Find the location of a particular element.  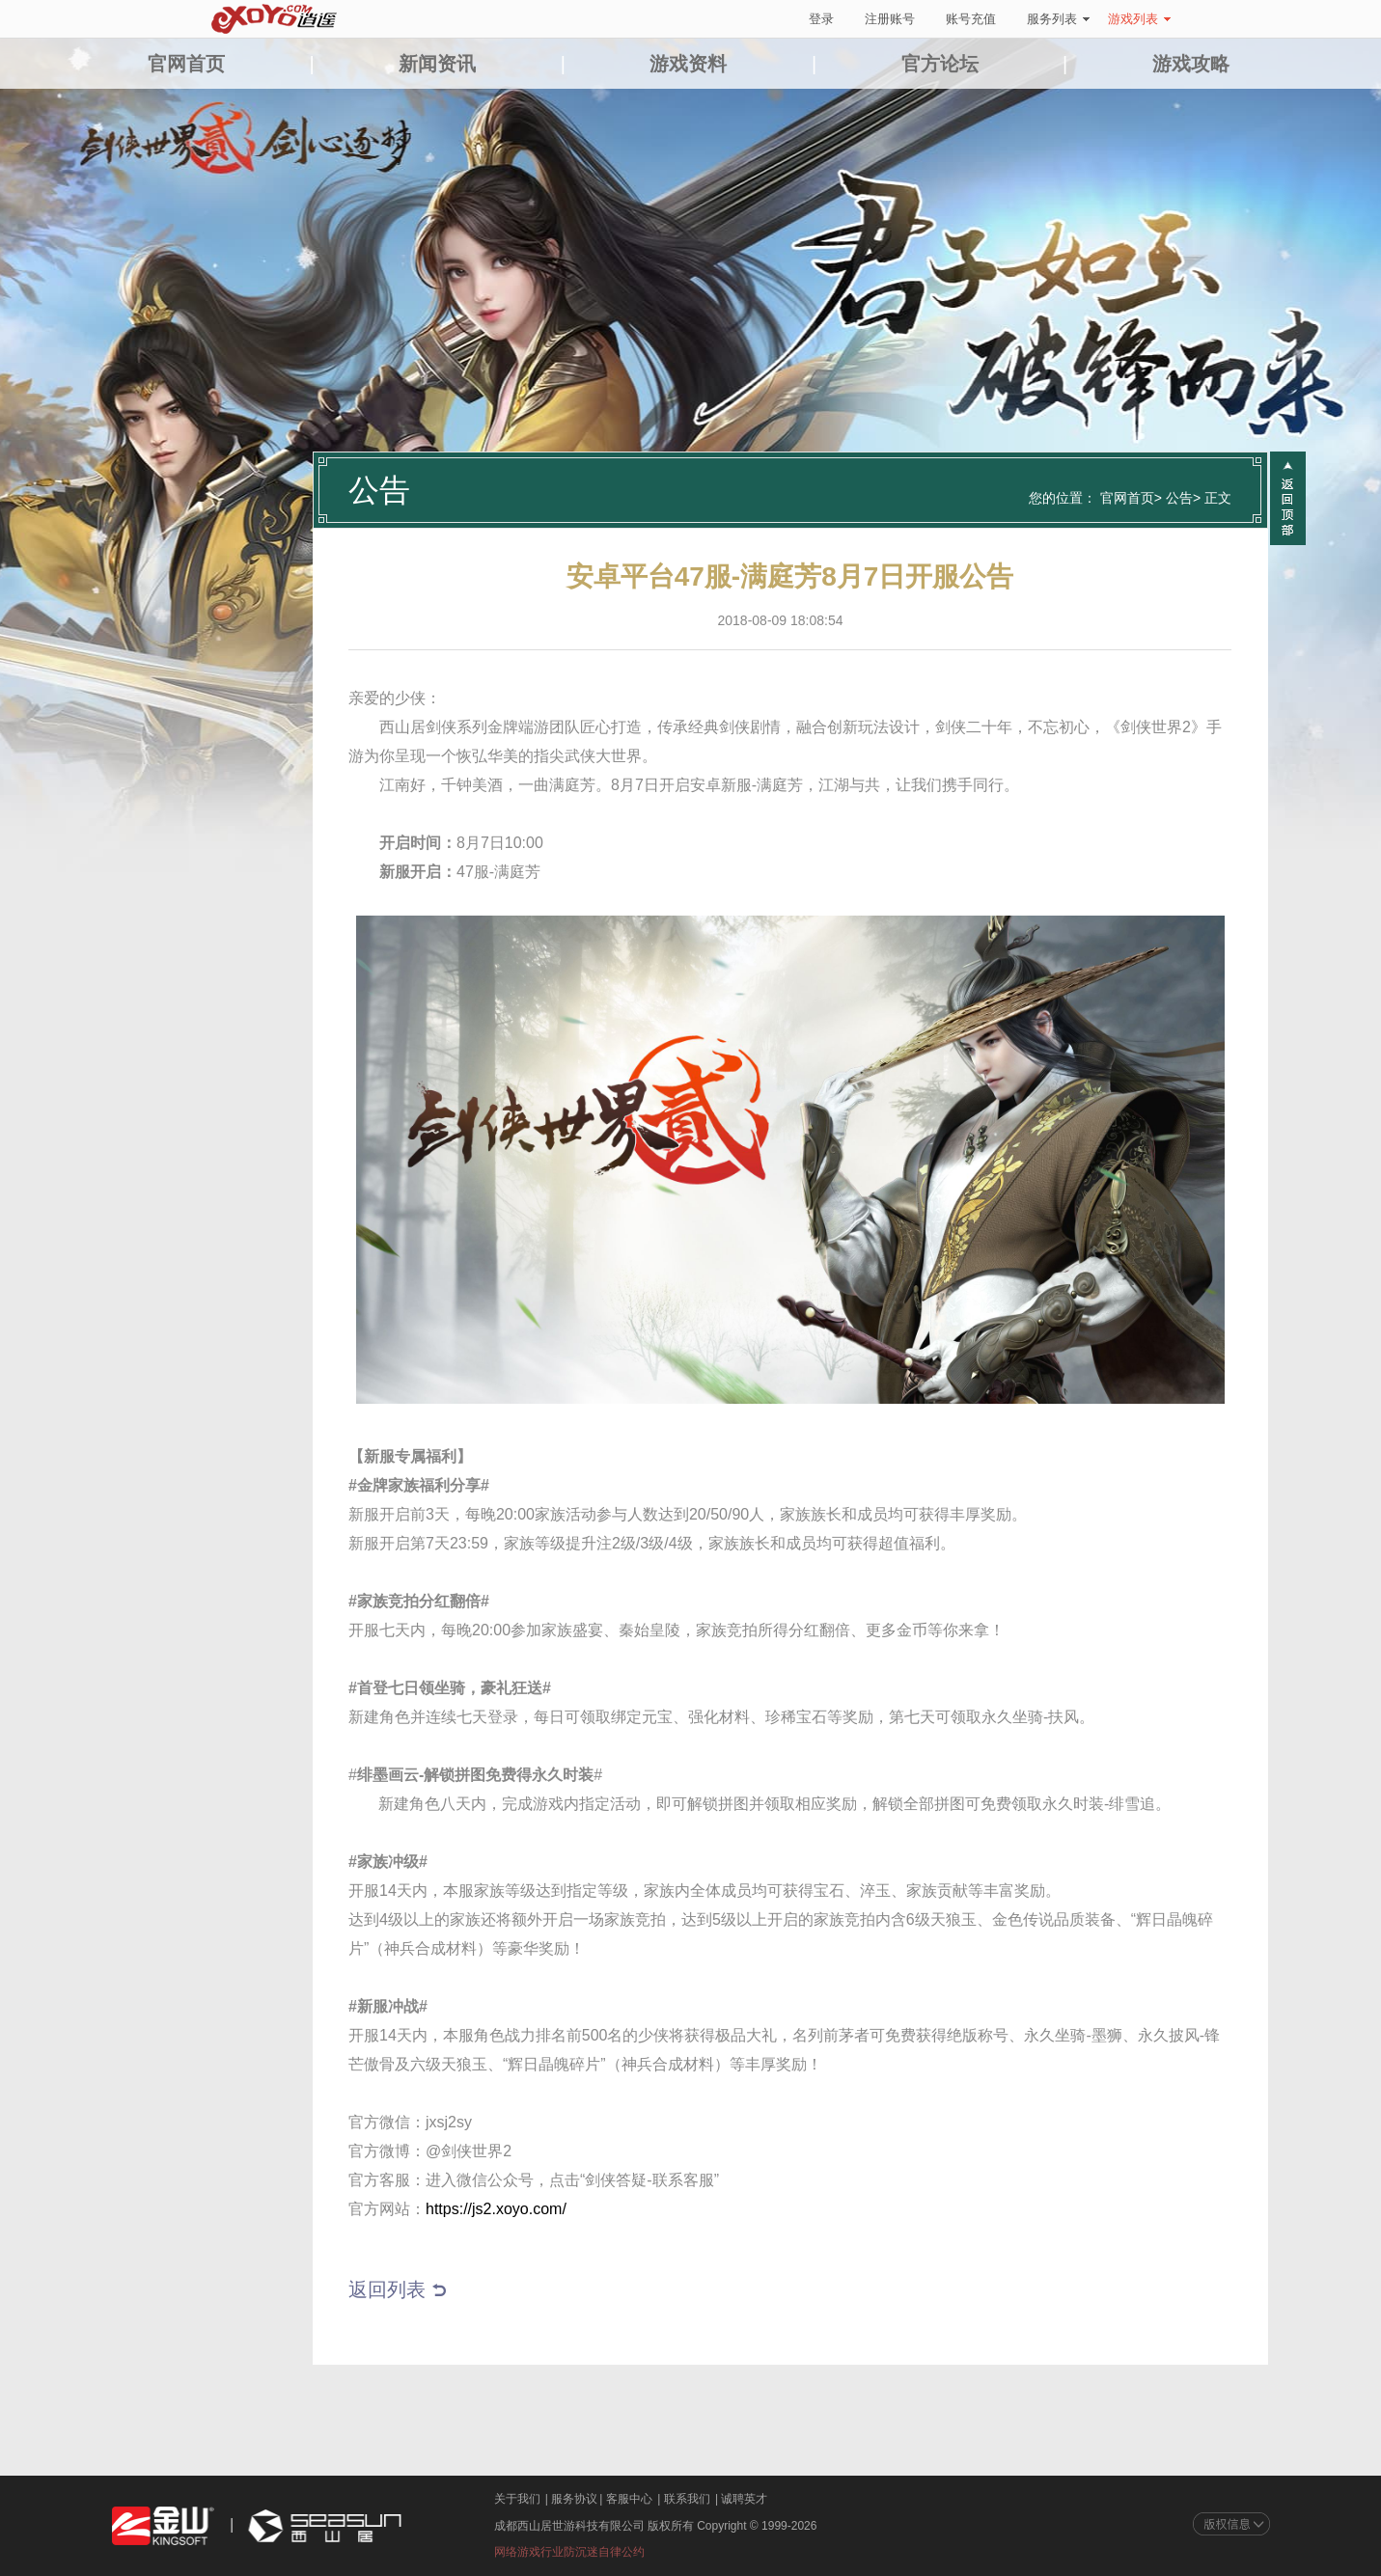

客服中心 is located at coordinates (629, 2499).